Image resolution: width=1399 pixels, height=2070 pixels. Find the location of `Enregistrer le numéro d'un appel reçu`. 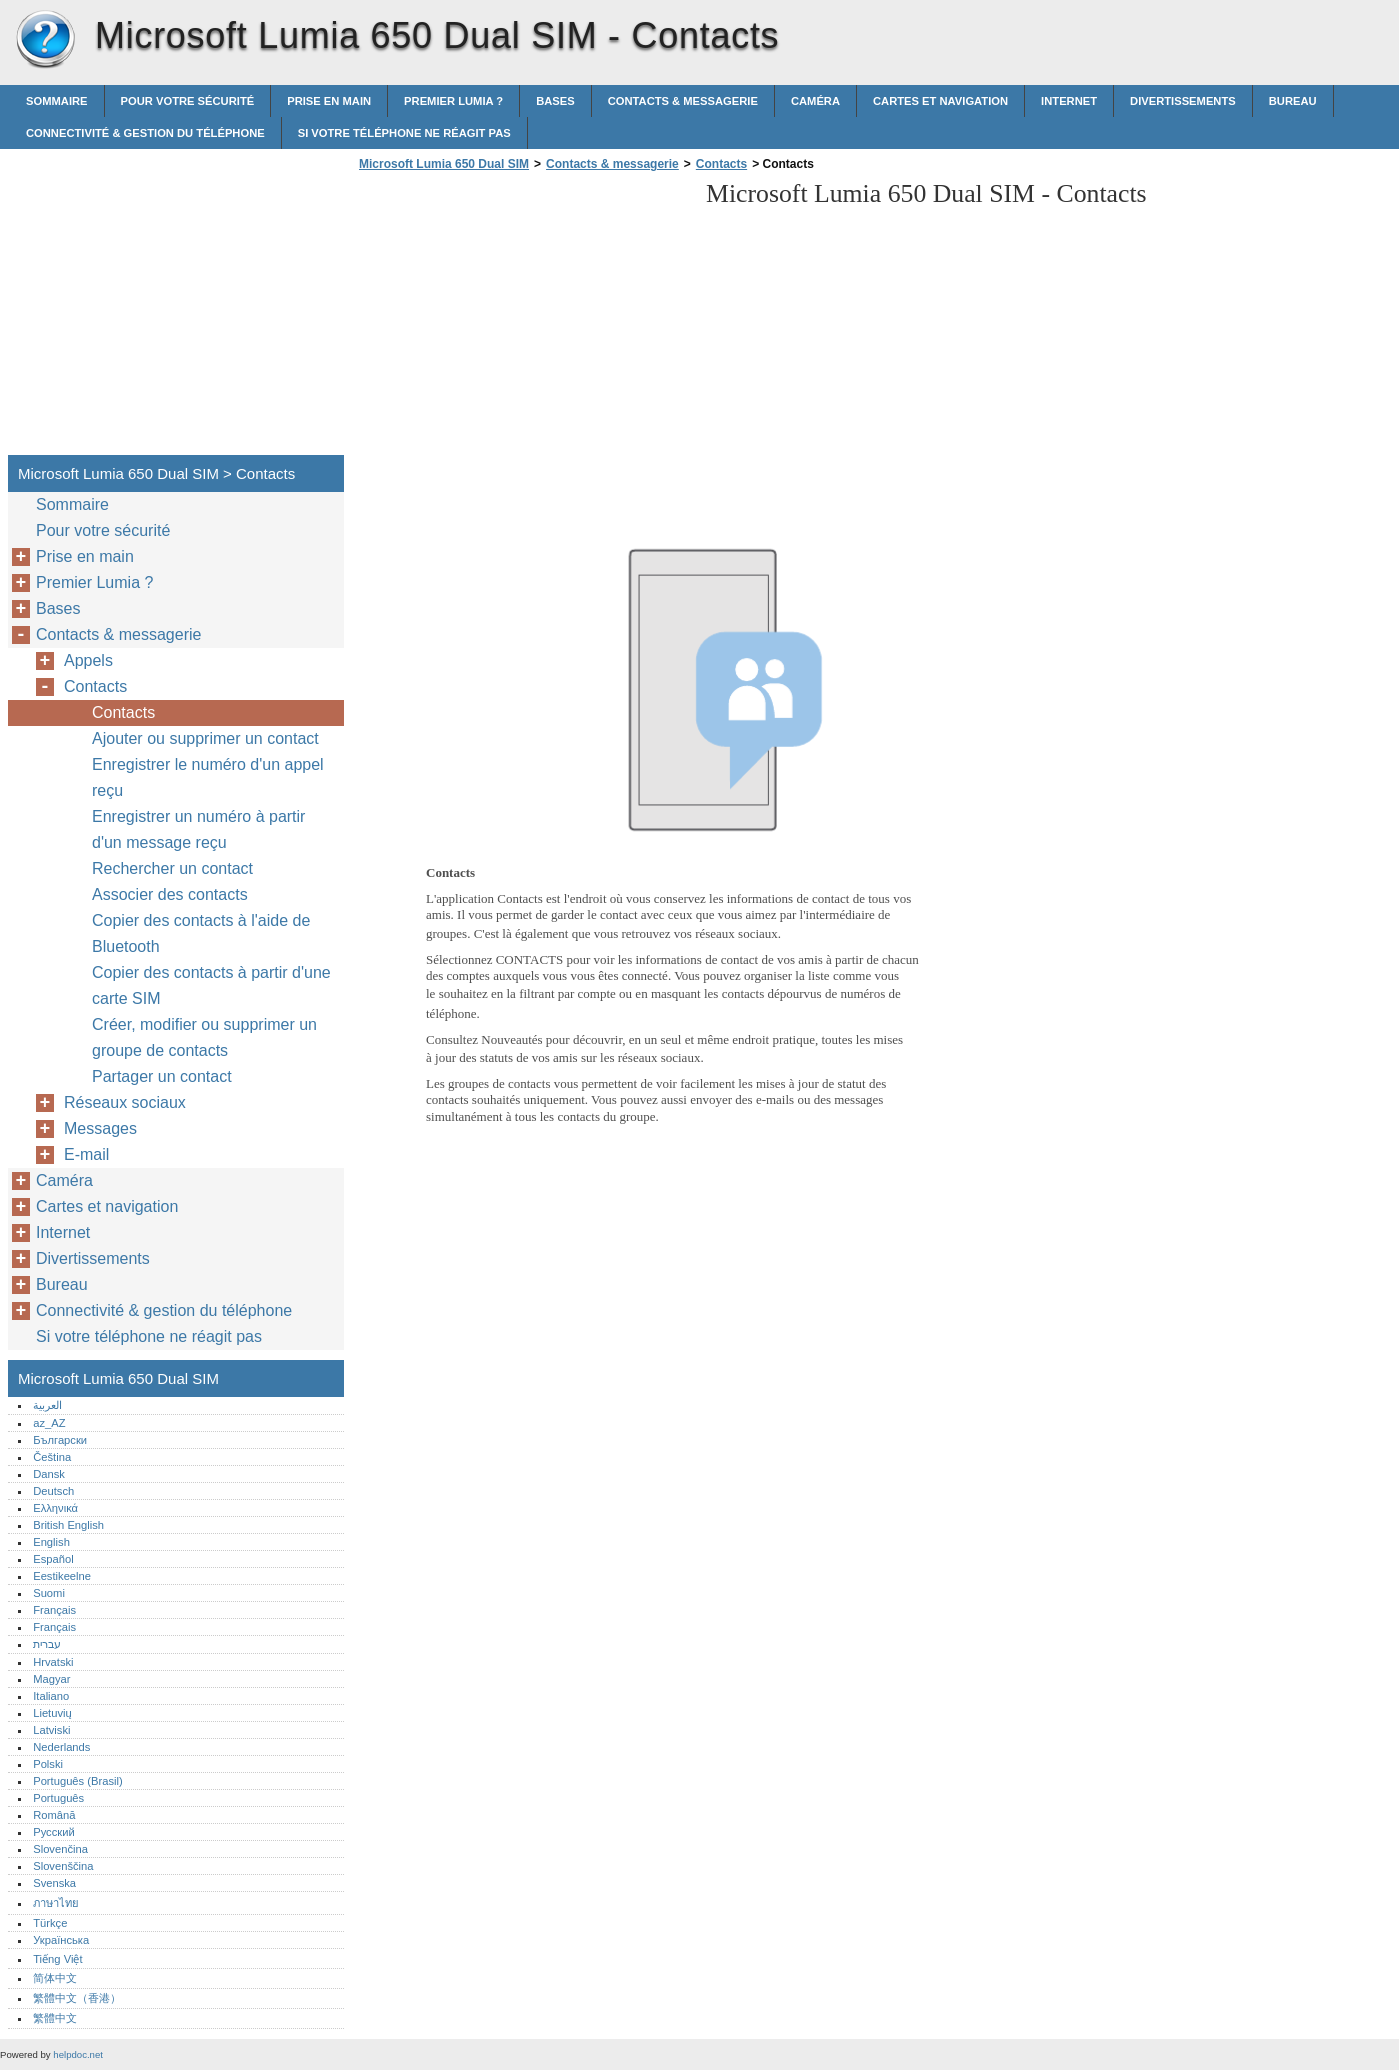

Enregistrer le numéro d'un appel reçu is located at coordinates (208, 777).